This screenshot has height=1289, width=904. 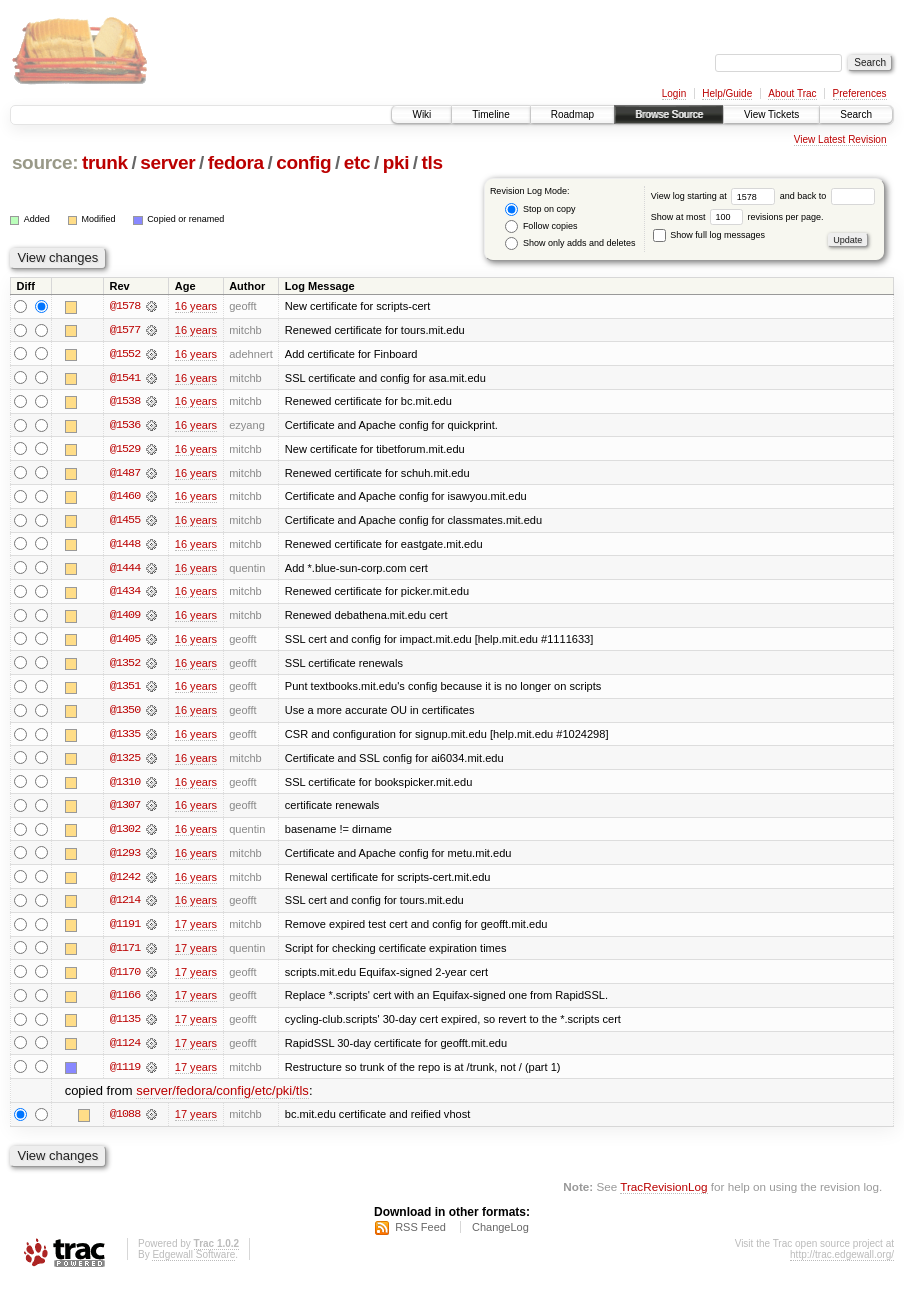 I want to click on trunk, so click(x=105, y=162).